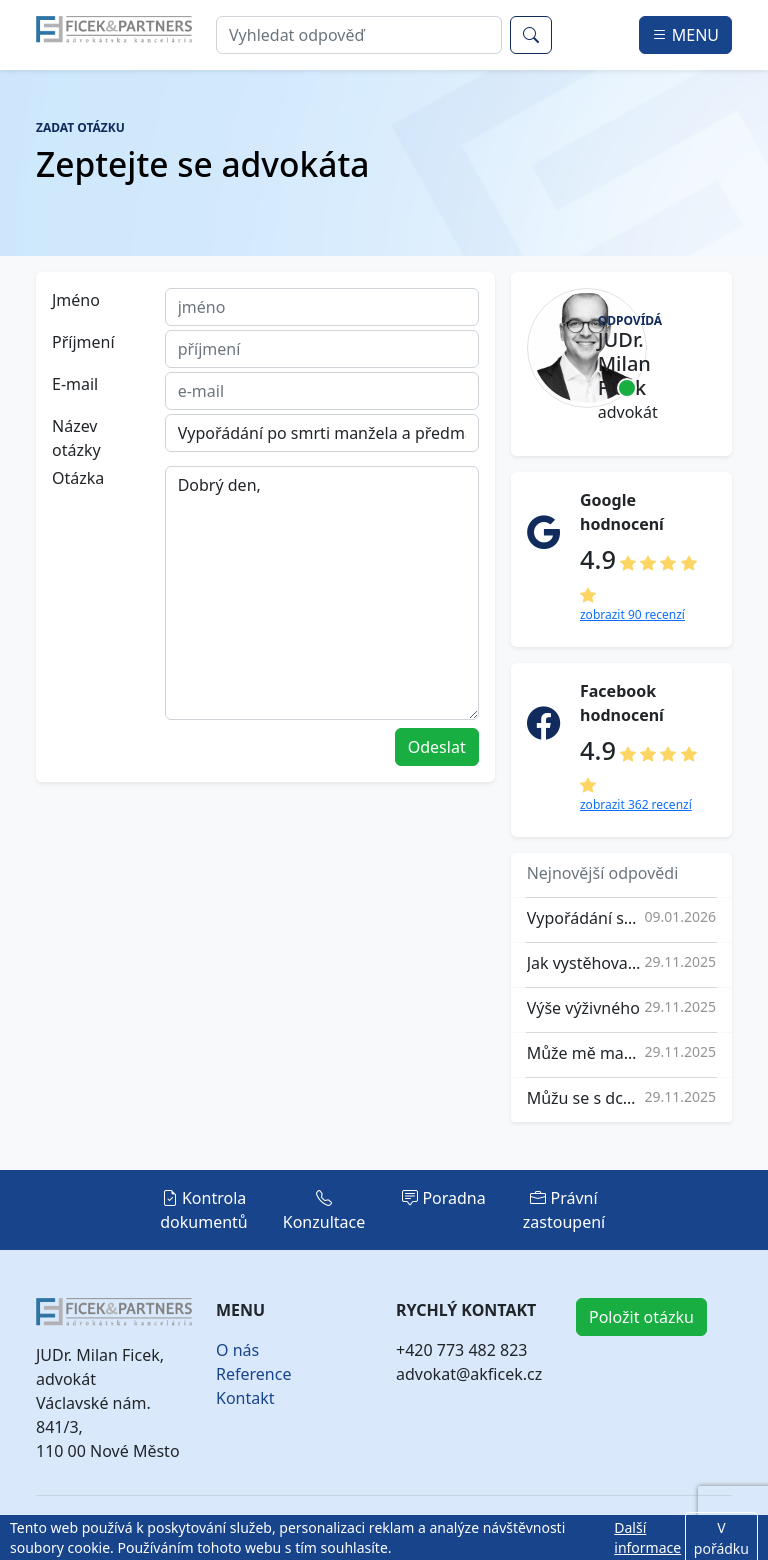 The height and width of the screenshot is (1560, 768). I want to click on zobrazit 90 recenzí, so click(632, 614).